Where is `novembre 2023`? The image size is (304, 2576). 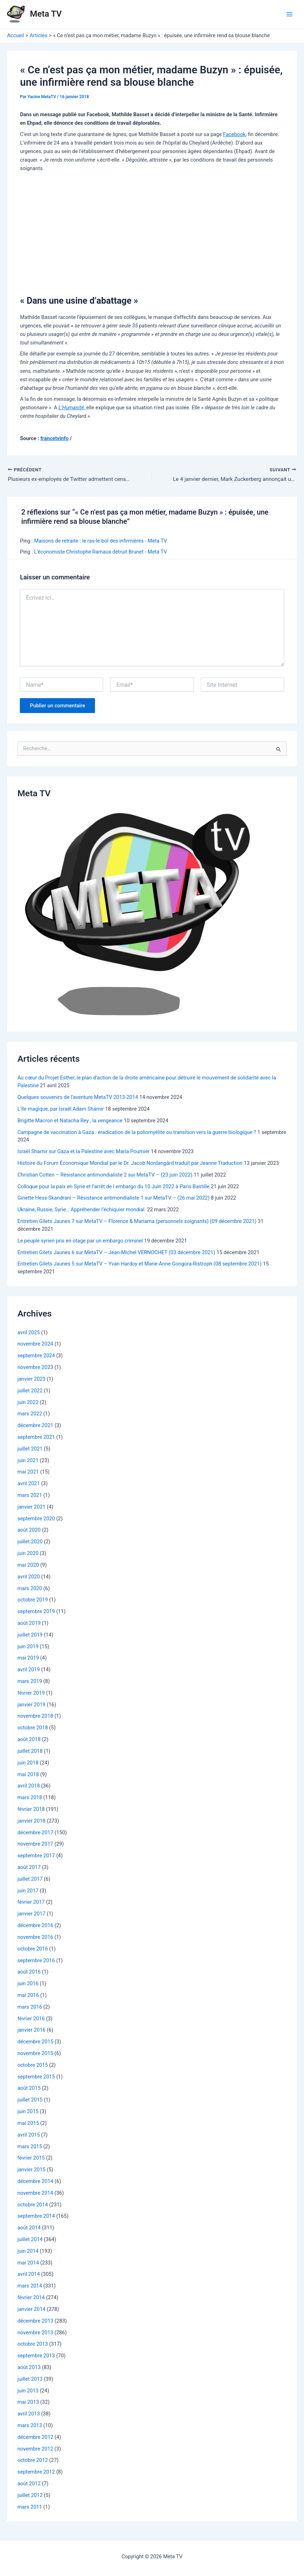
novembre 2023 is located at coordinates (35, 1368).